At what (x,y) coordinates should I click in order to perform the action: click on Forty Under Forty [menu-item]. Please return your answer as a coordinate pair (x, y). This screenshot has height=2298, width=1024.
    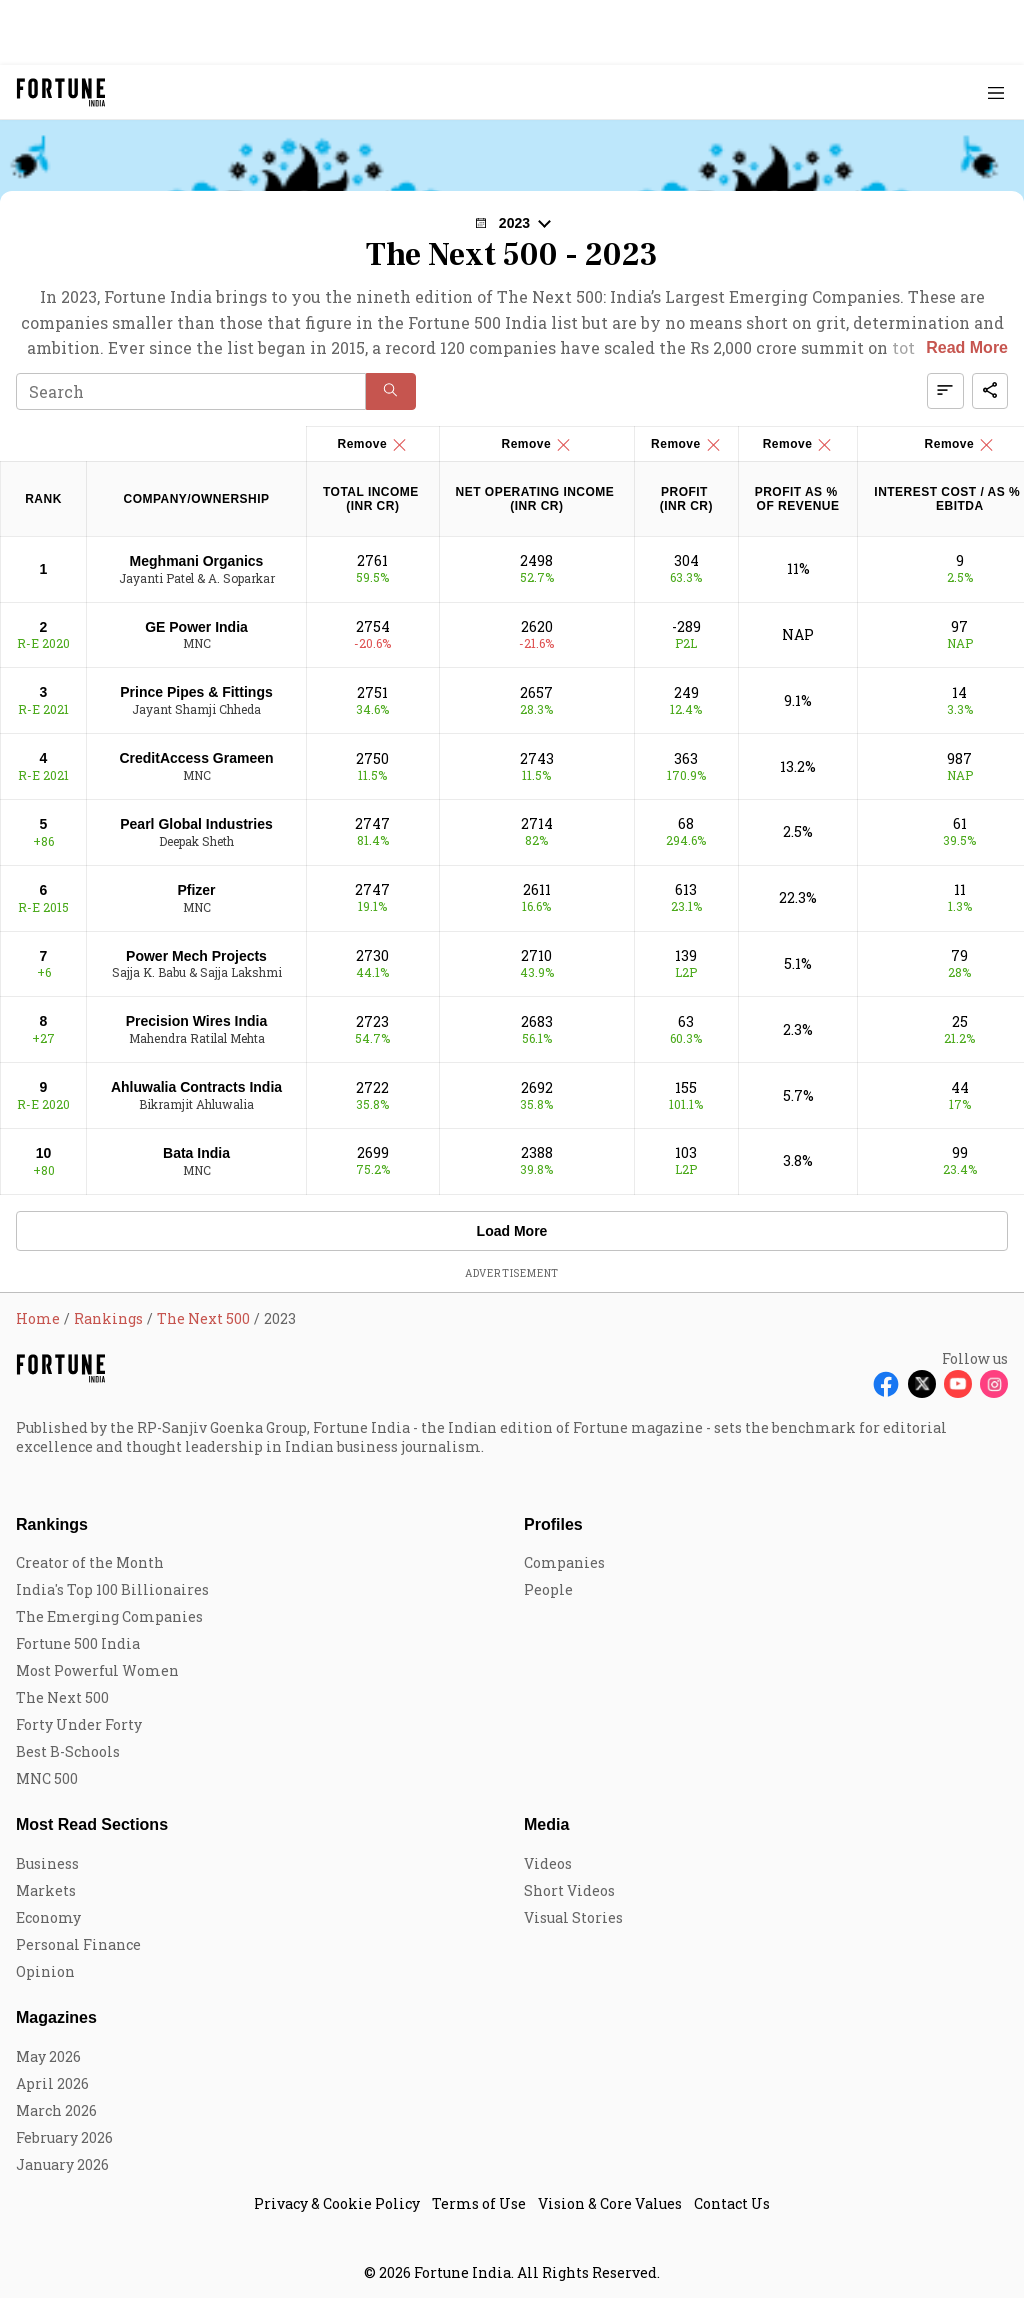
    Looking at the image, I should click on (79, 1724).